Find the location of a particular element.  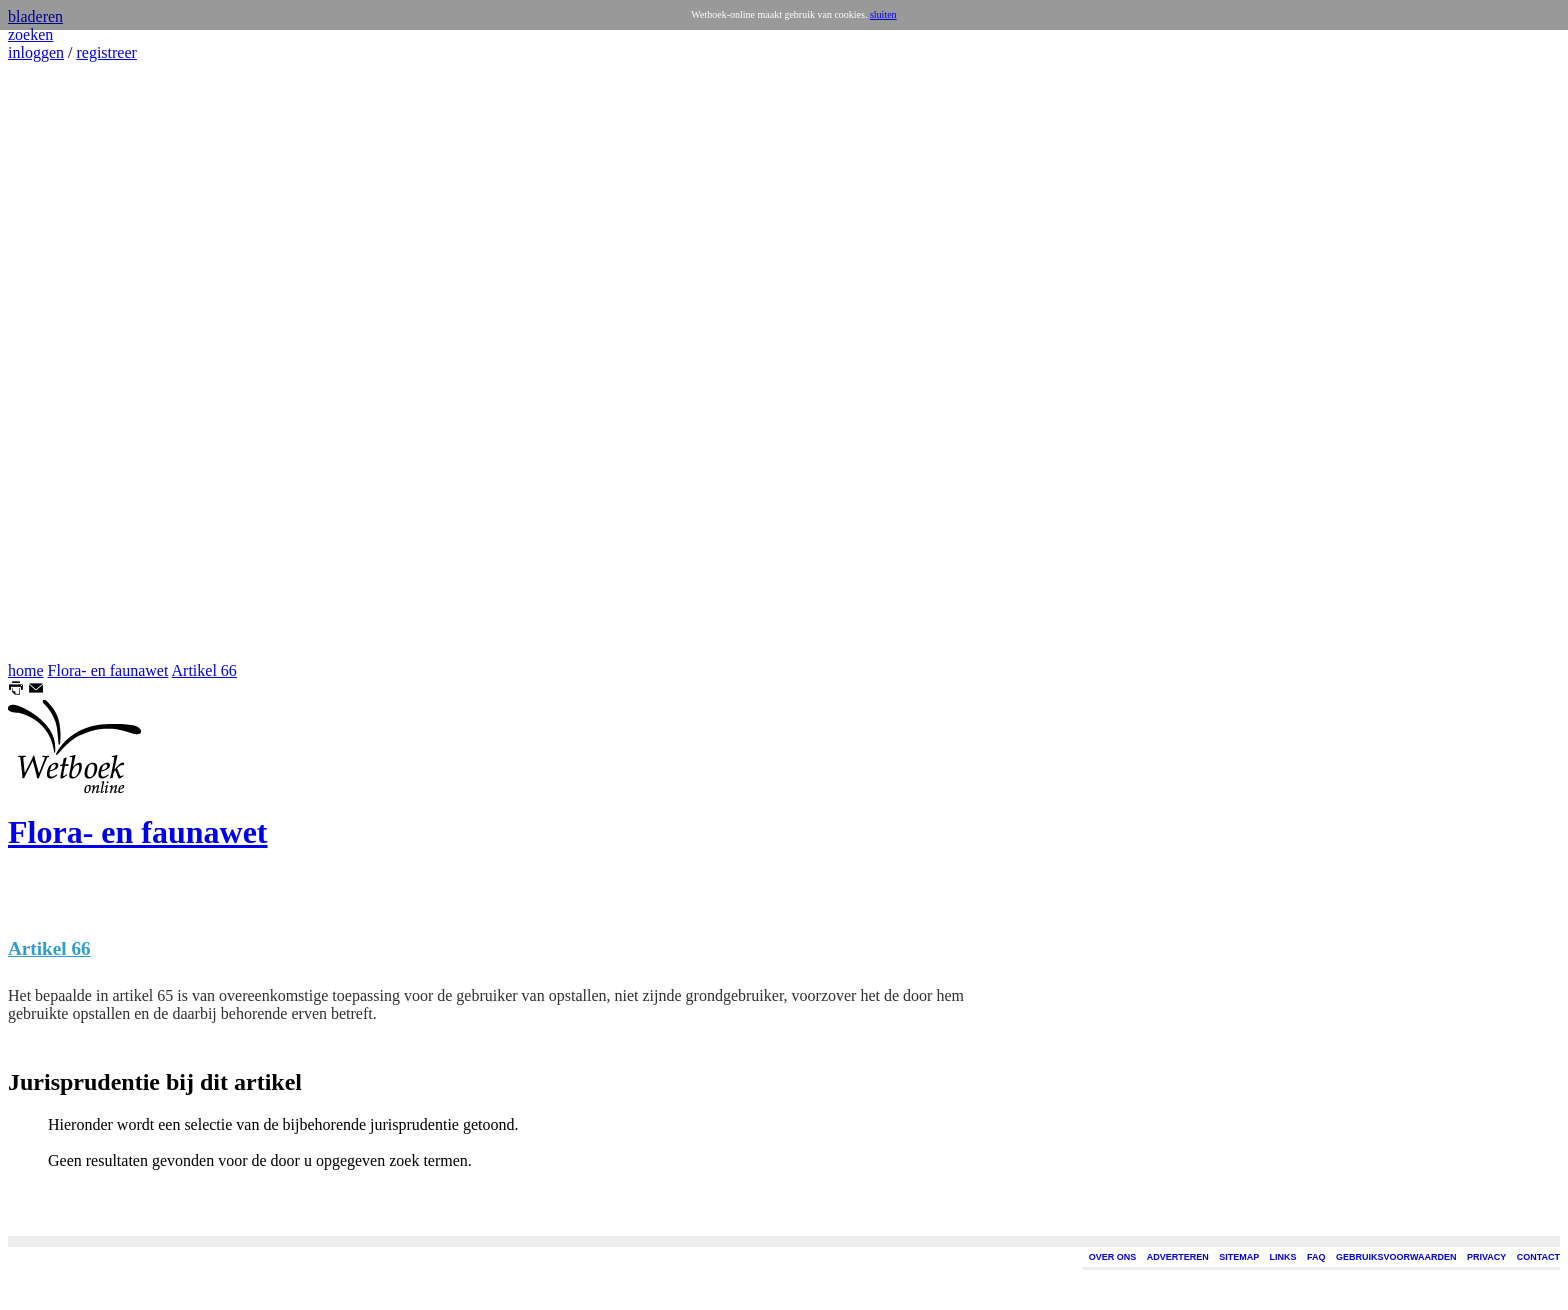

inloggen is located at coordinates (36, 52).